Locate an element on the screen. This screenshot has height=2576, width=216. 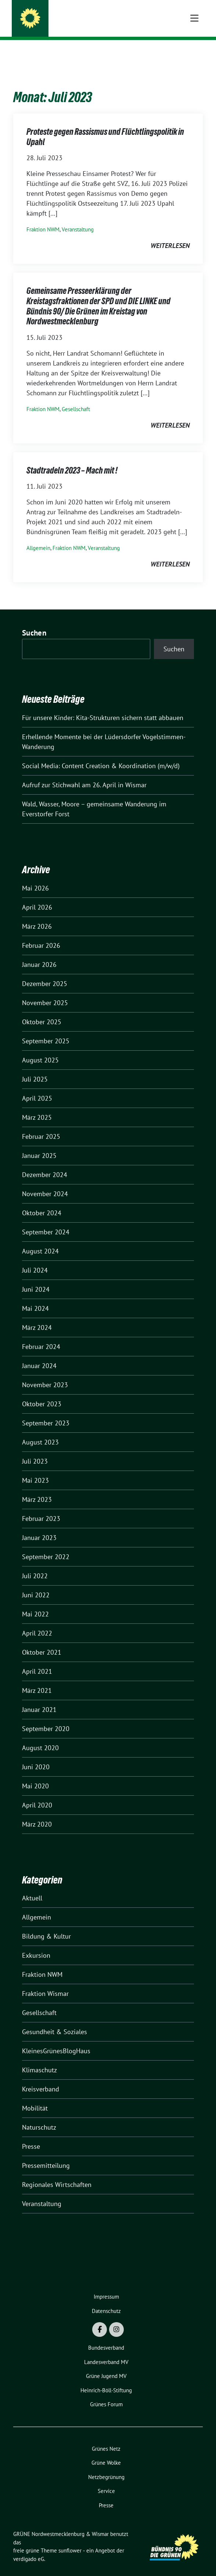
Mai 2020 is located at coordinates (35, 1774).